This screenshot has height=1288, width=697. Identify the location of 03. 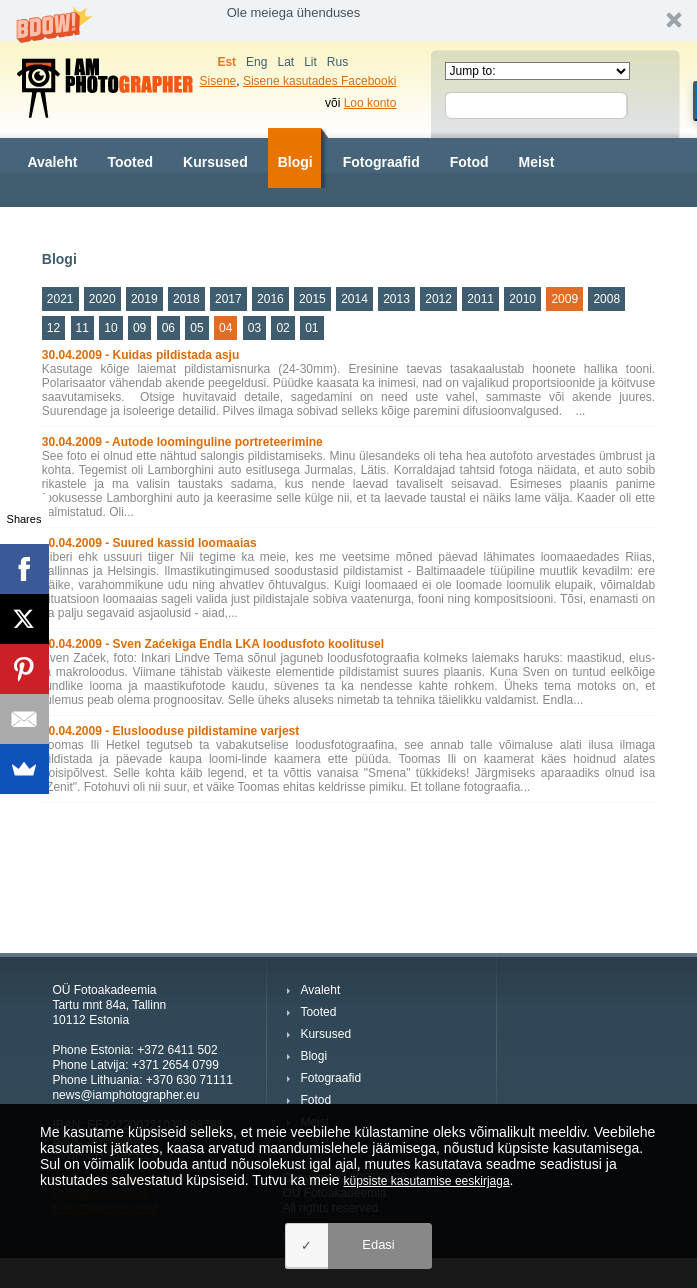
(254, 328).